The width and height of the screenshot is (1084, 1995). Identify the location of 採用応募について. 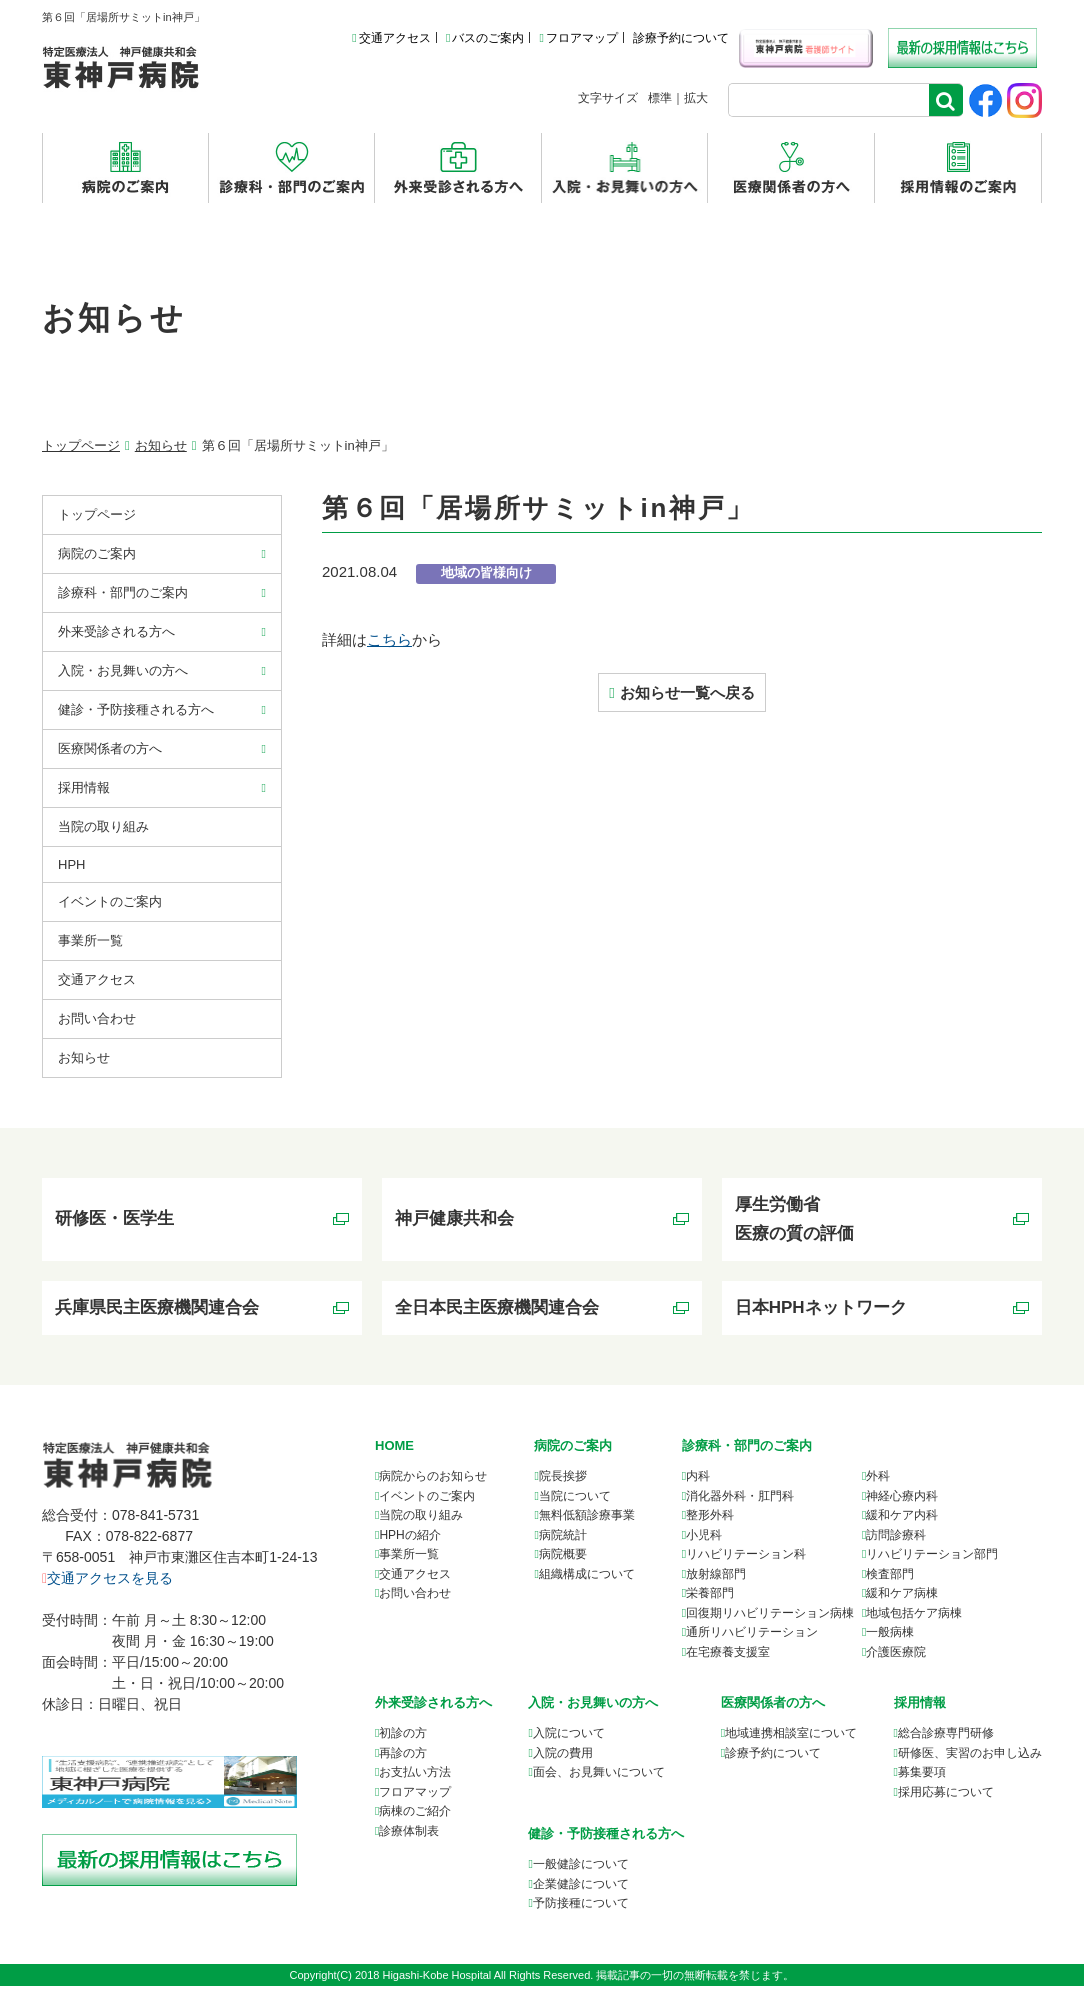
(946, 1801).